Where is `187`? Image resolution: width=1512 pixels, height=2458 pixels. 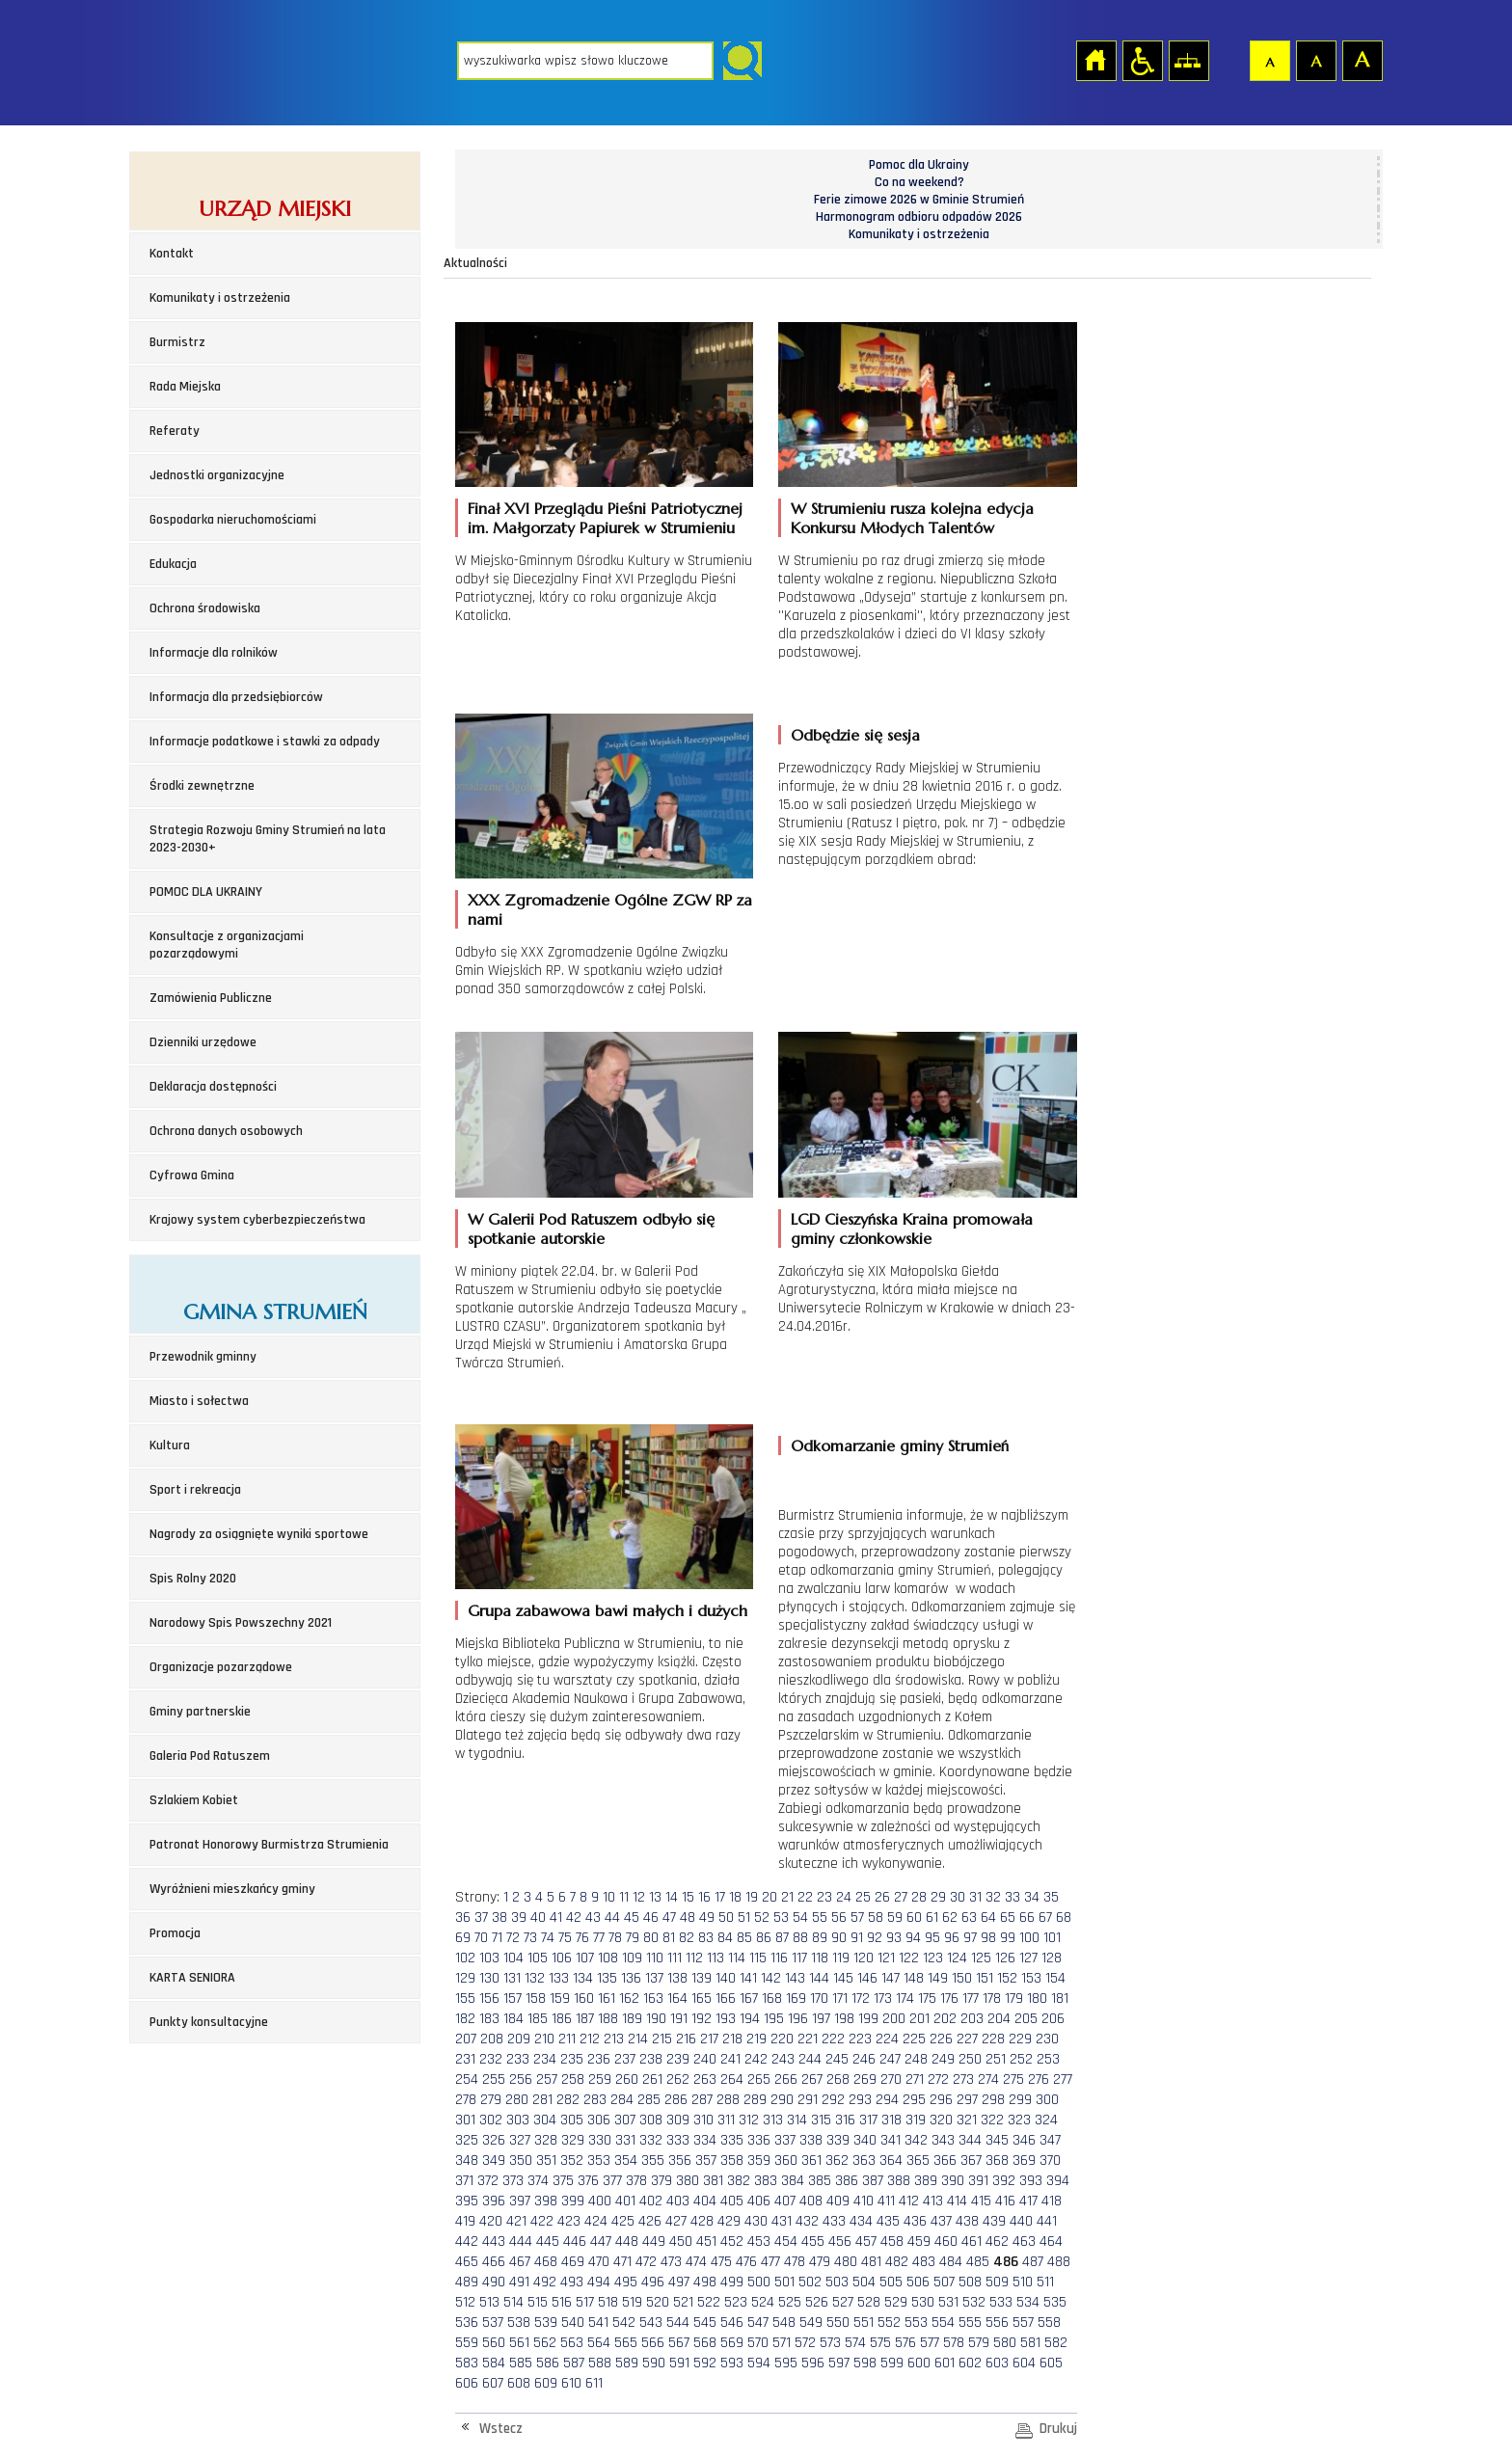
187 is located at coordinates (585, 2019).